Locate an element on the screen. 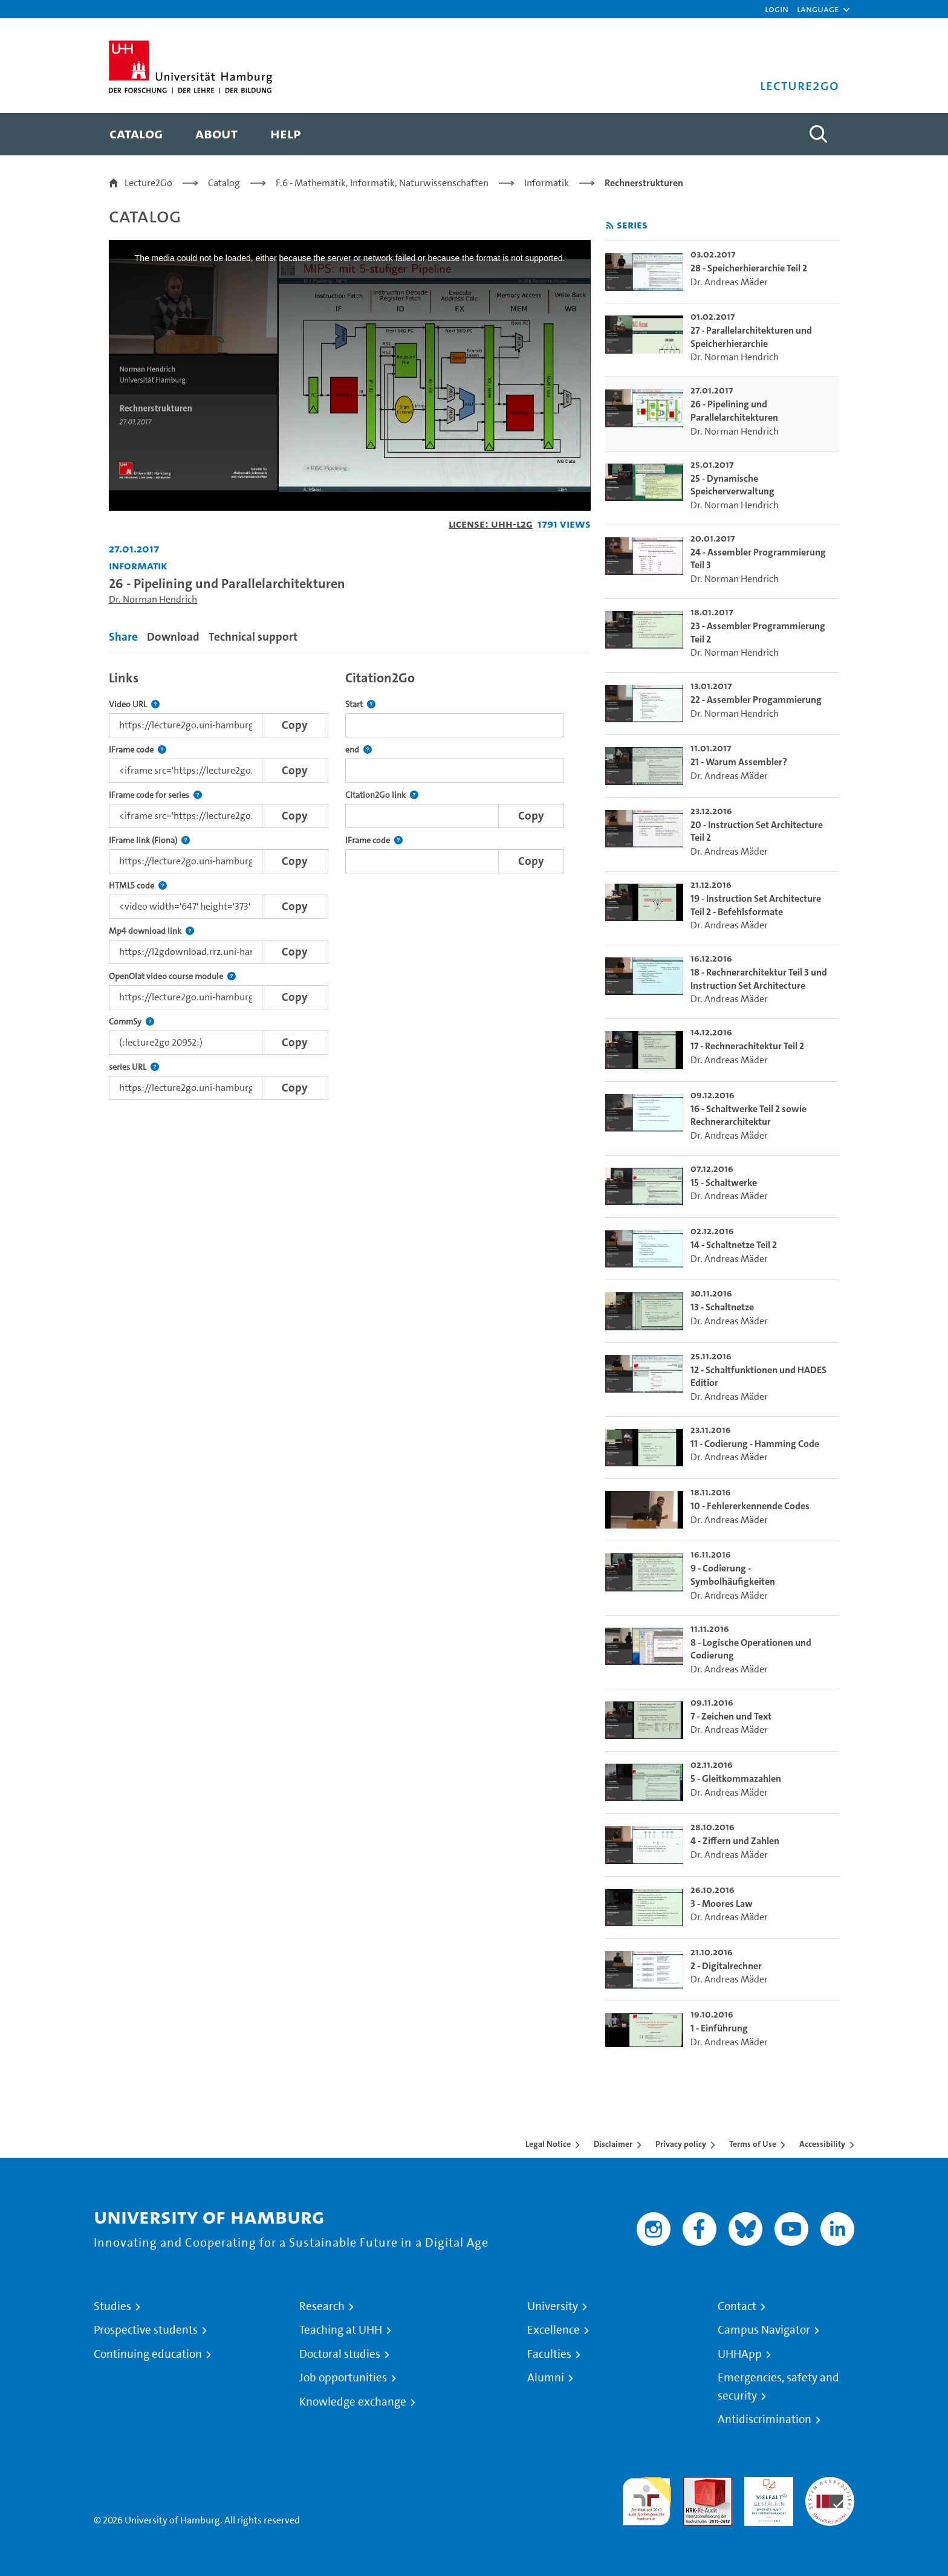 The image size is (948, 2576). System accreditation is located at coordinates (829, 2491).